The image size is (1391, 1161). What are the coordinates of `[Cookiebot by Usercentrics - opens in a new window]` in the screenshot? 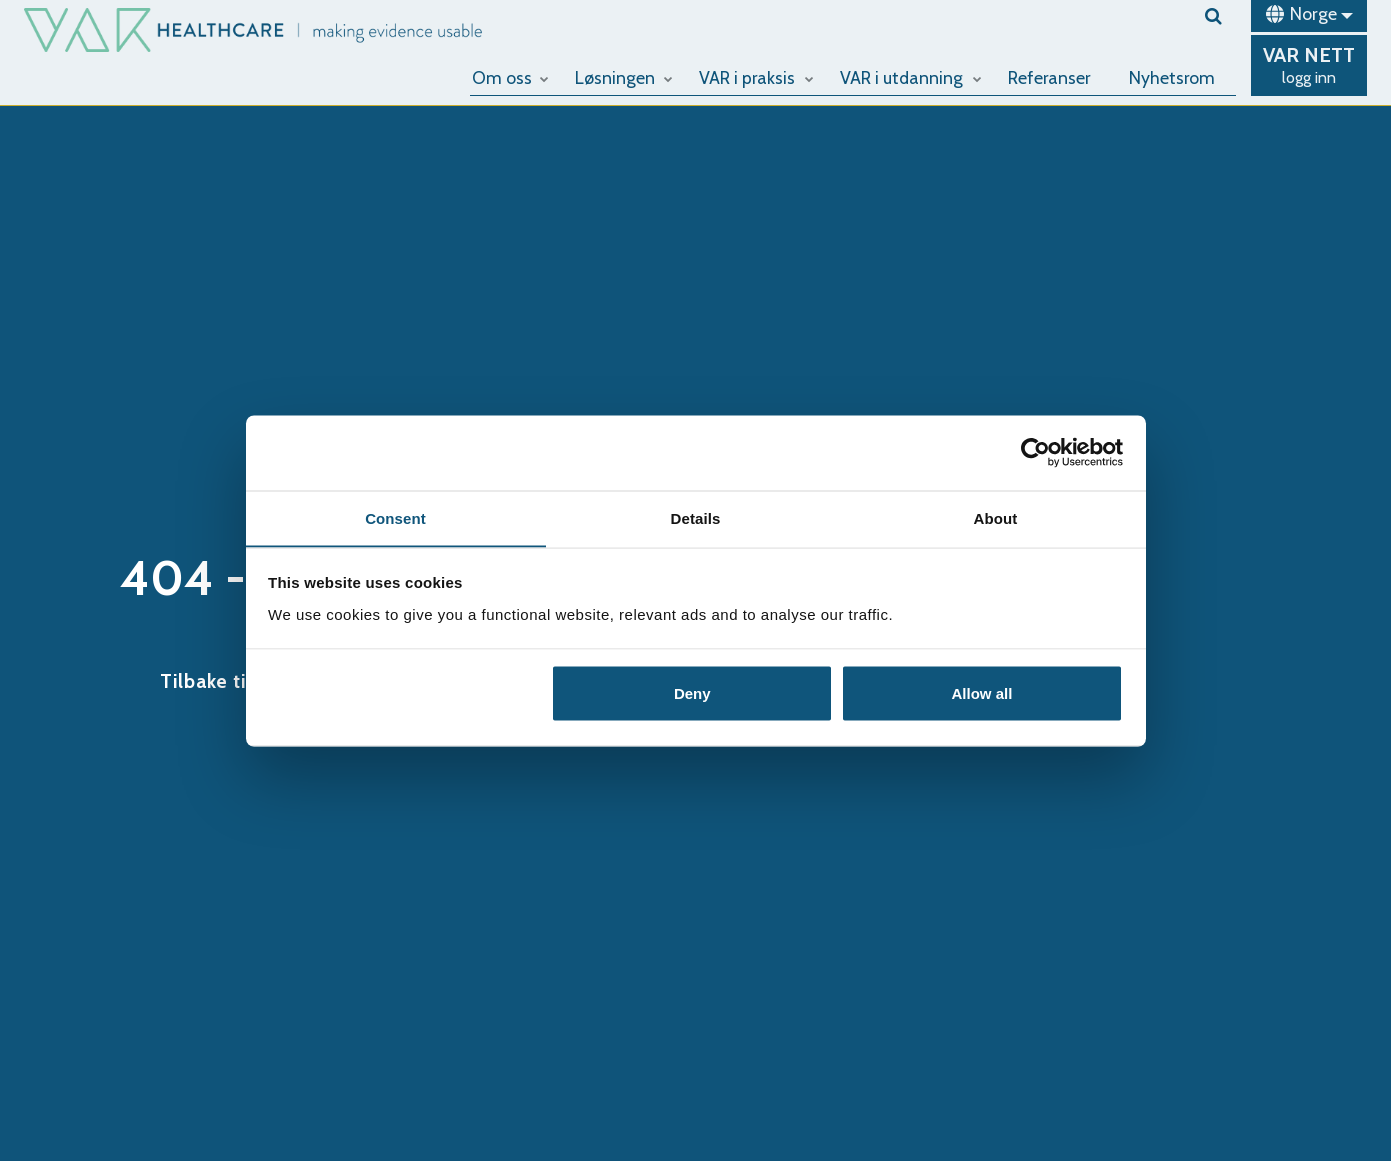 It's located at (1035, 452).